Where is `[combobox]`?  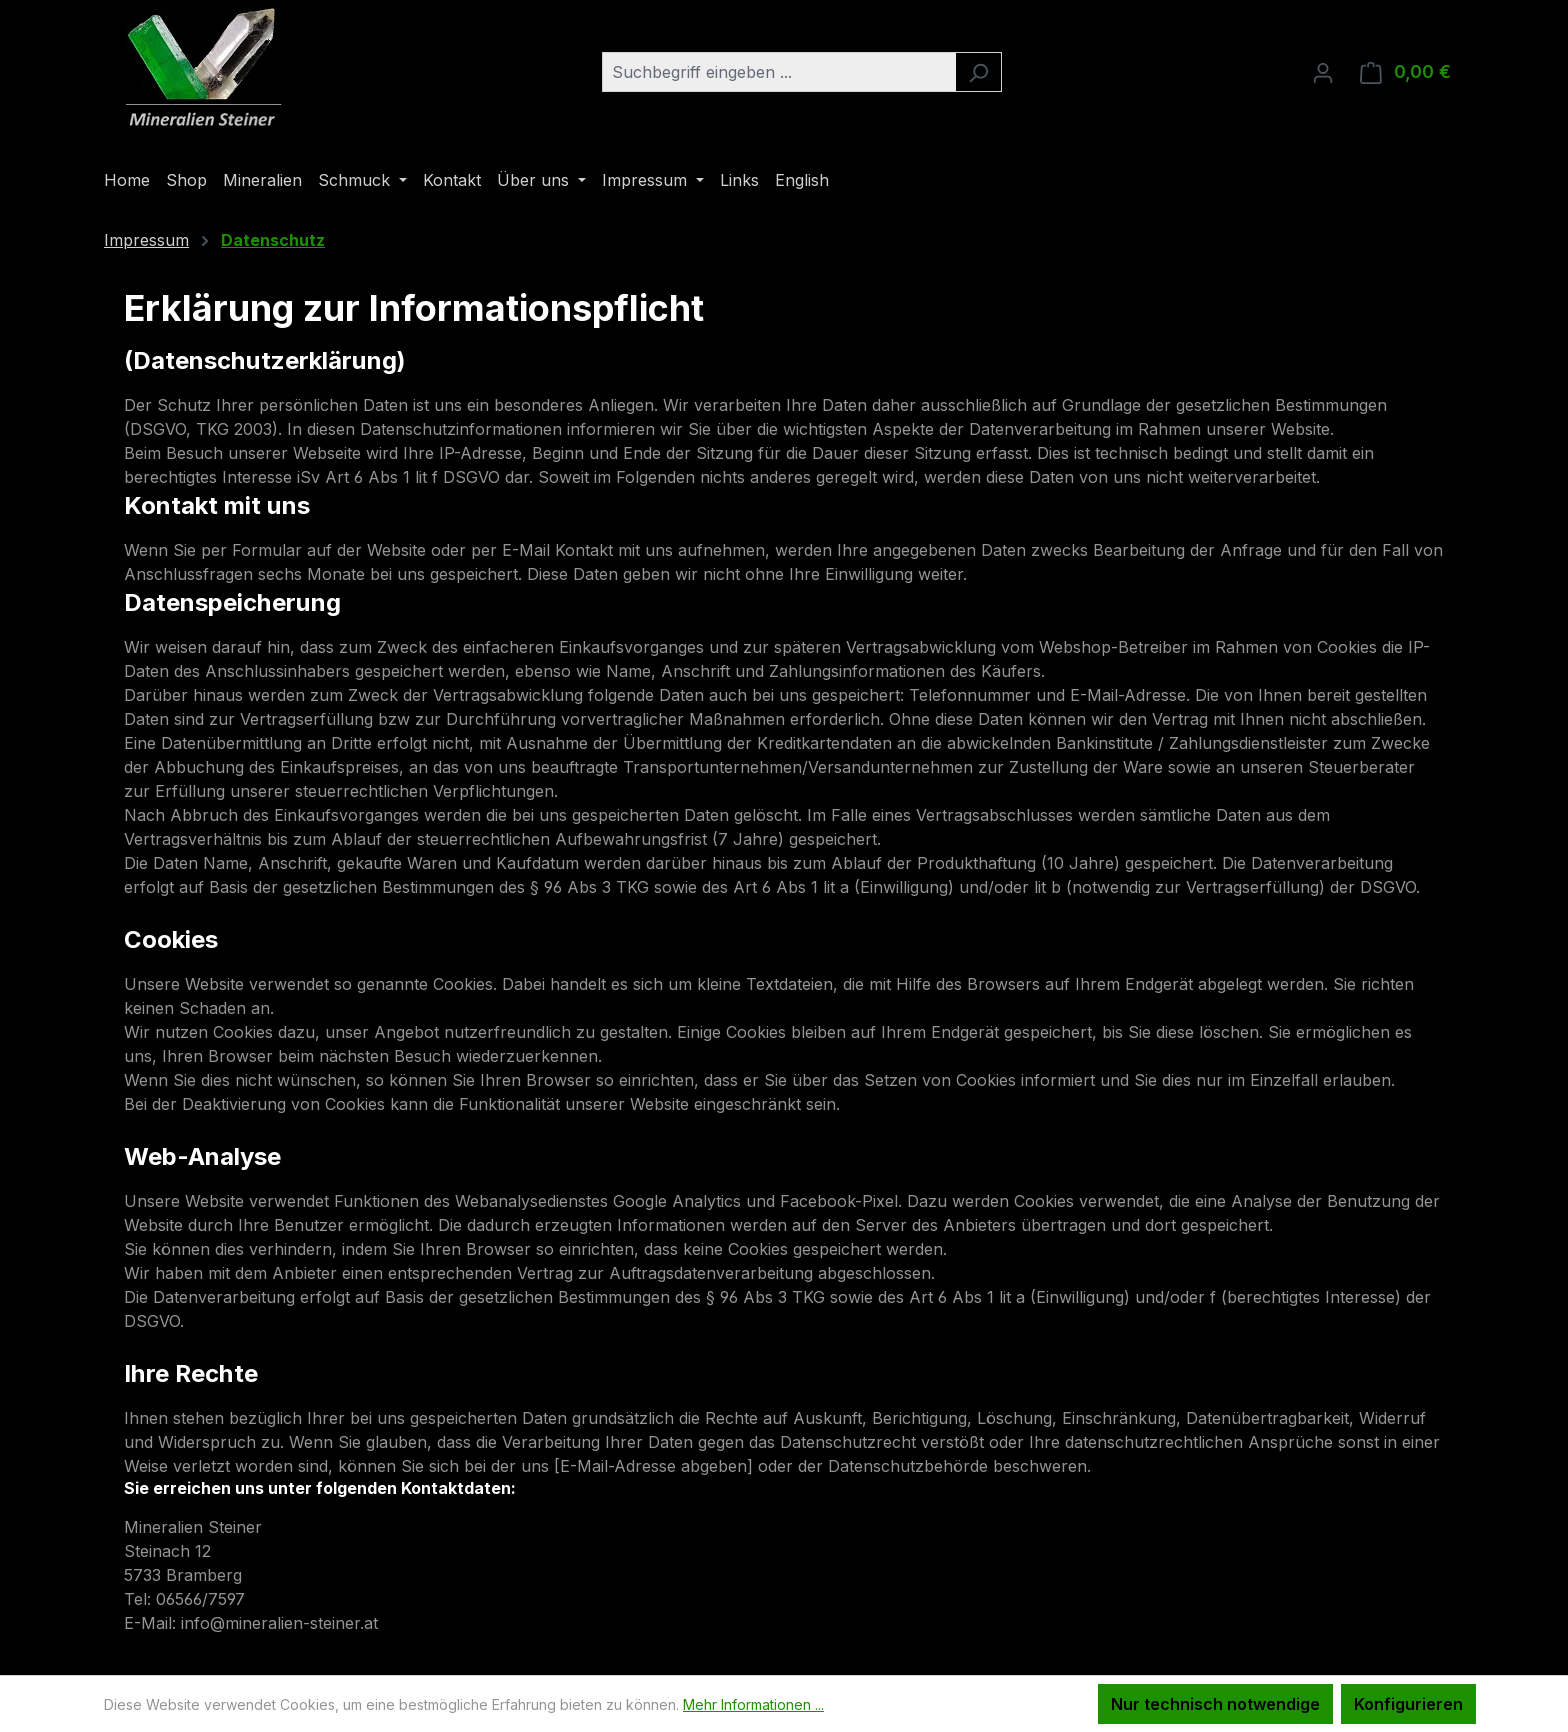 [combobox] is located at coordinates (779, 72).